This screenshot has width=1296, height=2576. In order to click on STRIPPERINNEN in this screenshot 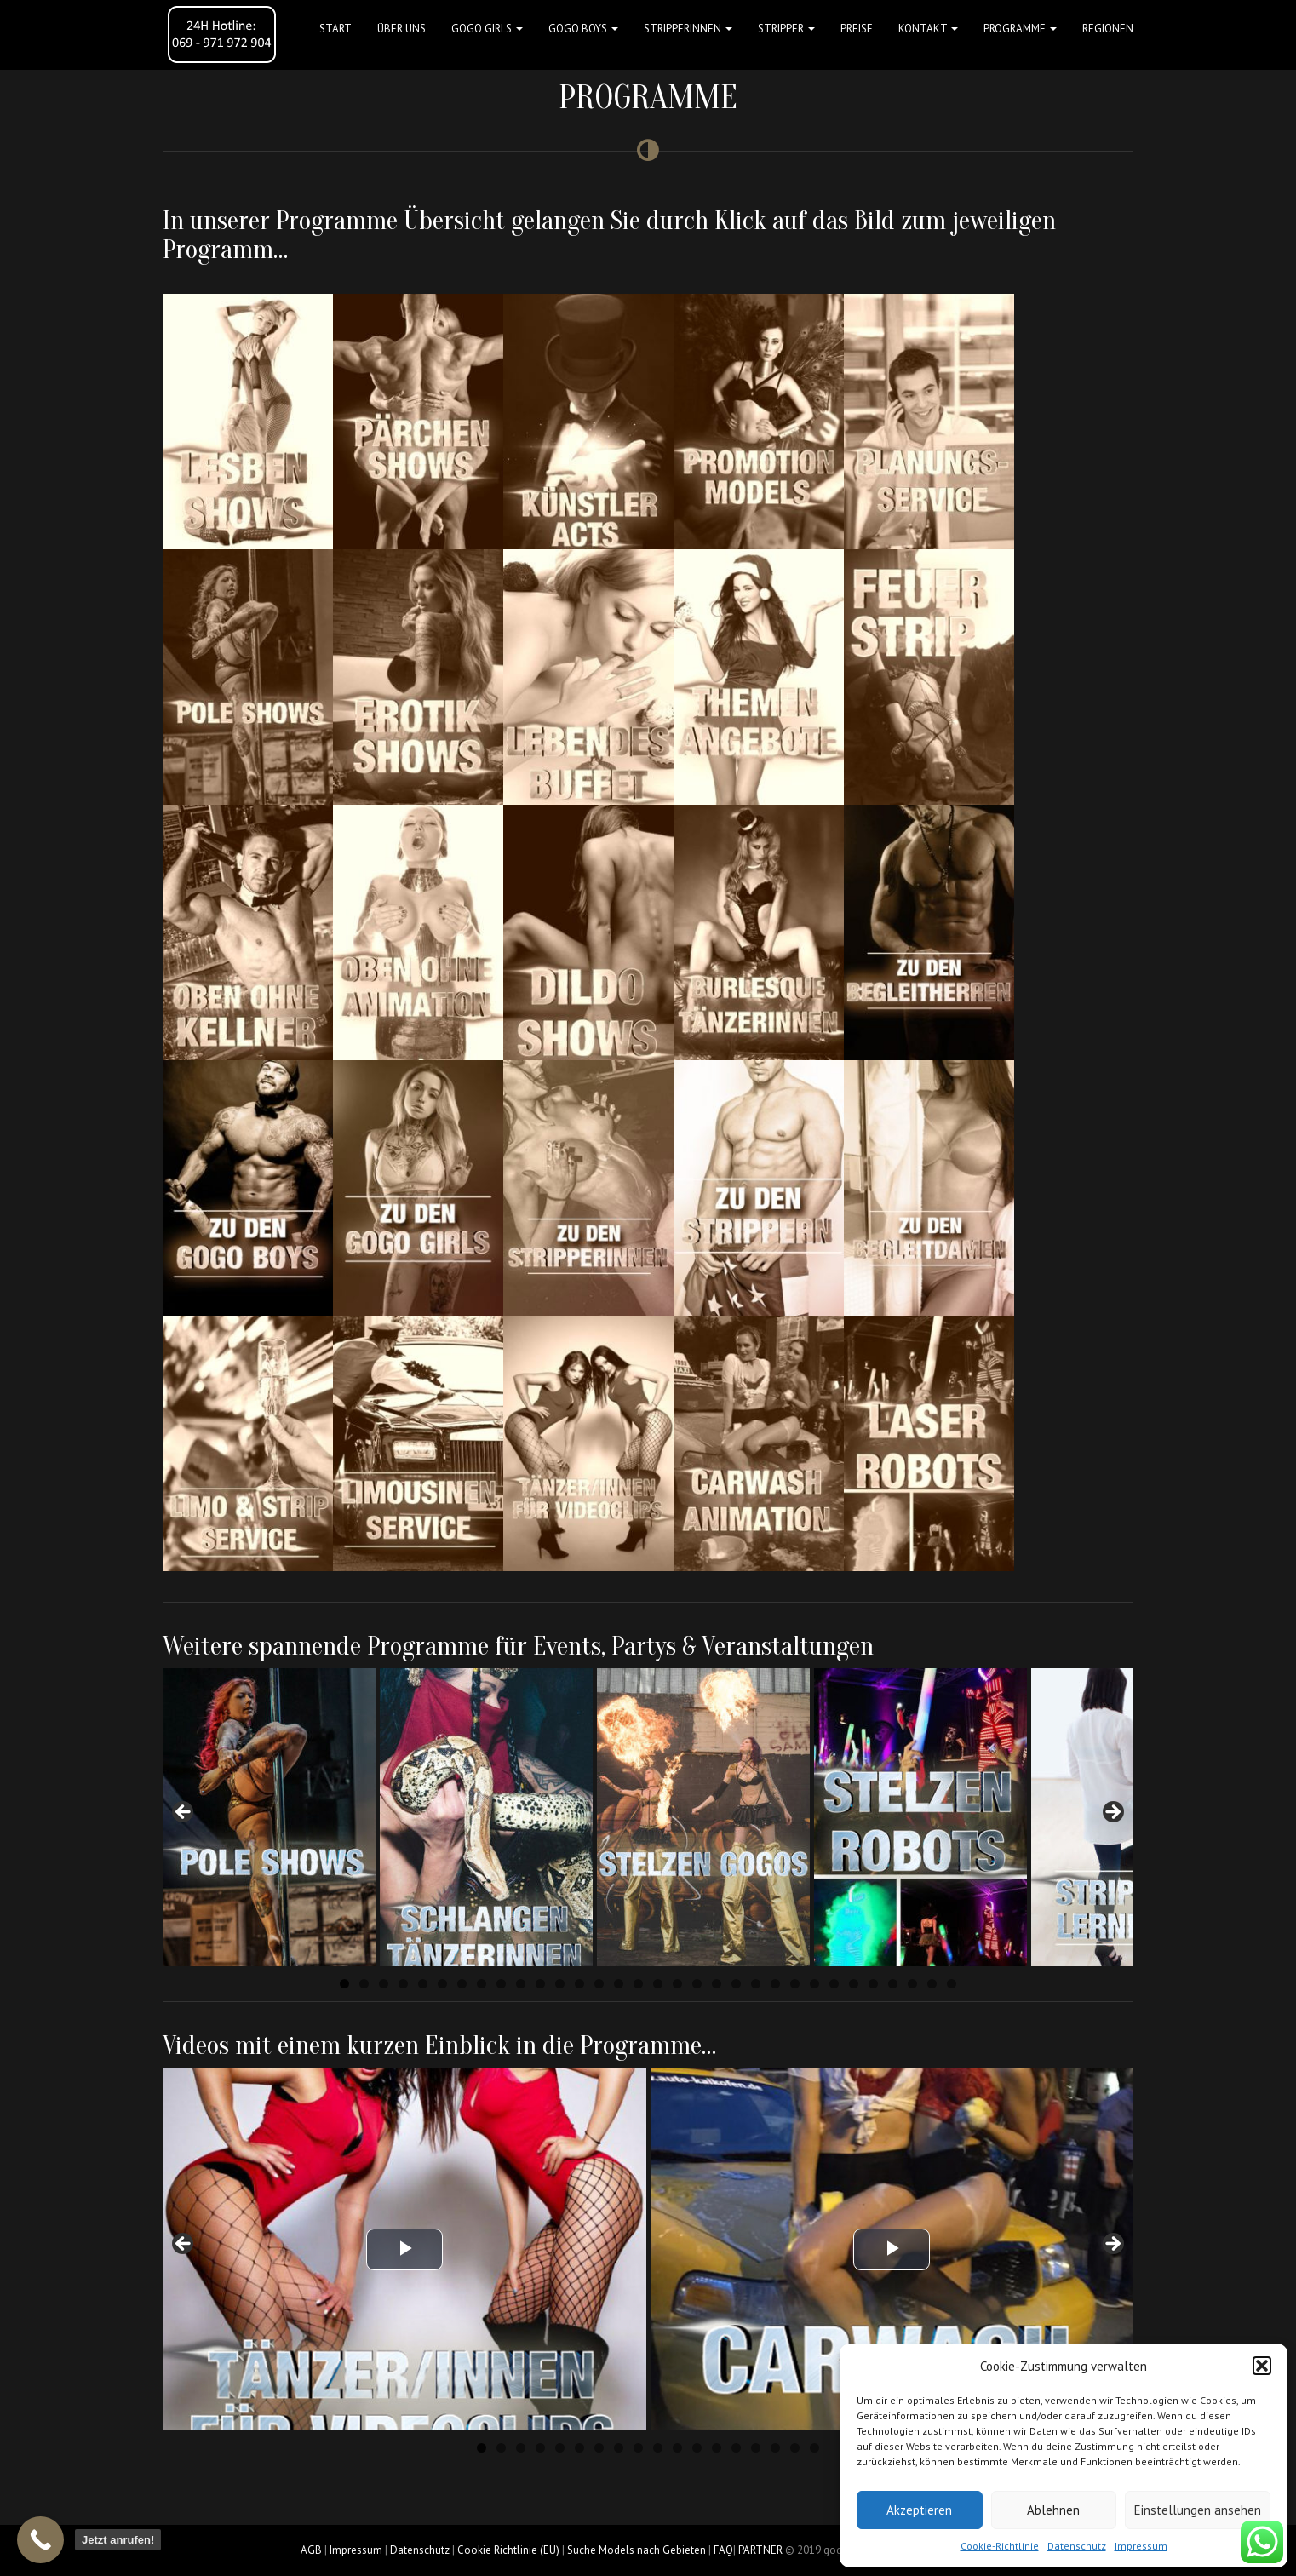, I will do `click(688, 28)`.